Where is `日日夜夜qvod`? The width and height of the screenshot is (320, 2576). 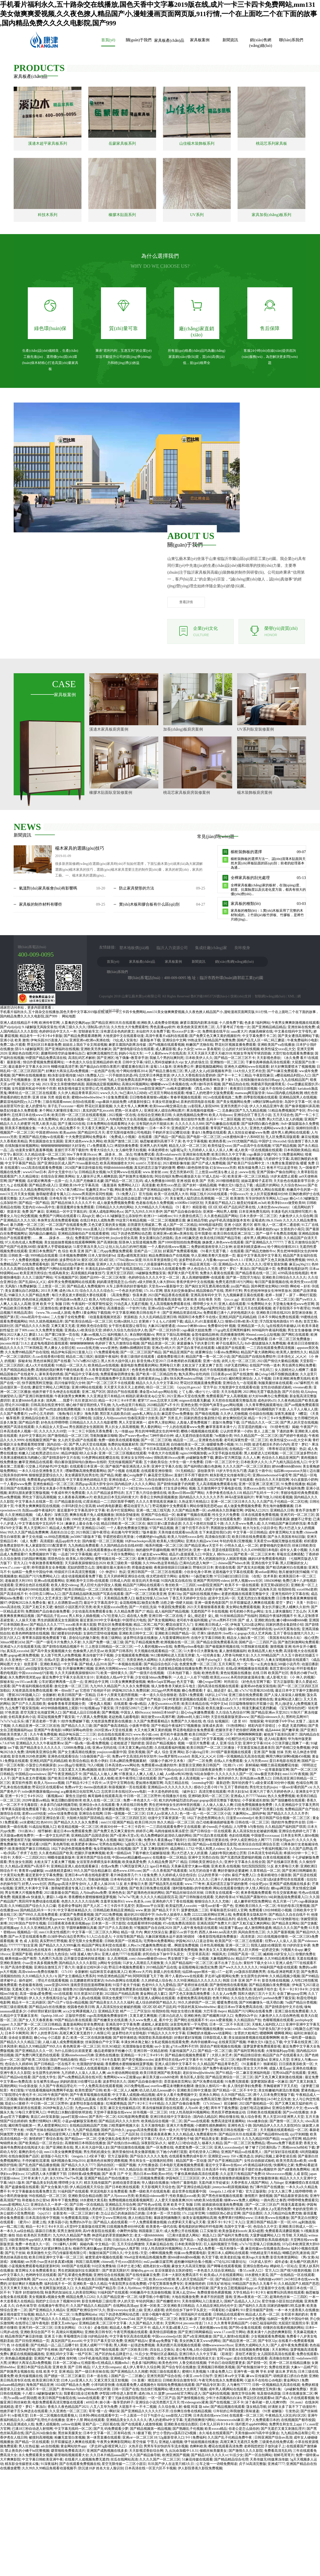 日日夜夜qvod is located at coordinates (221, 1374).